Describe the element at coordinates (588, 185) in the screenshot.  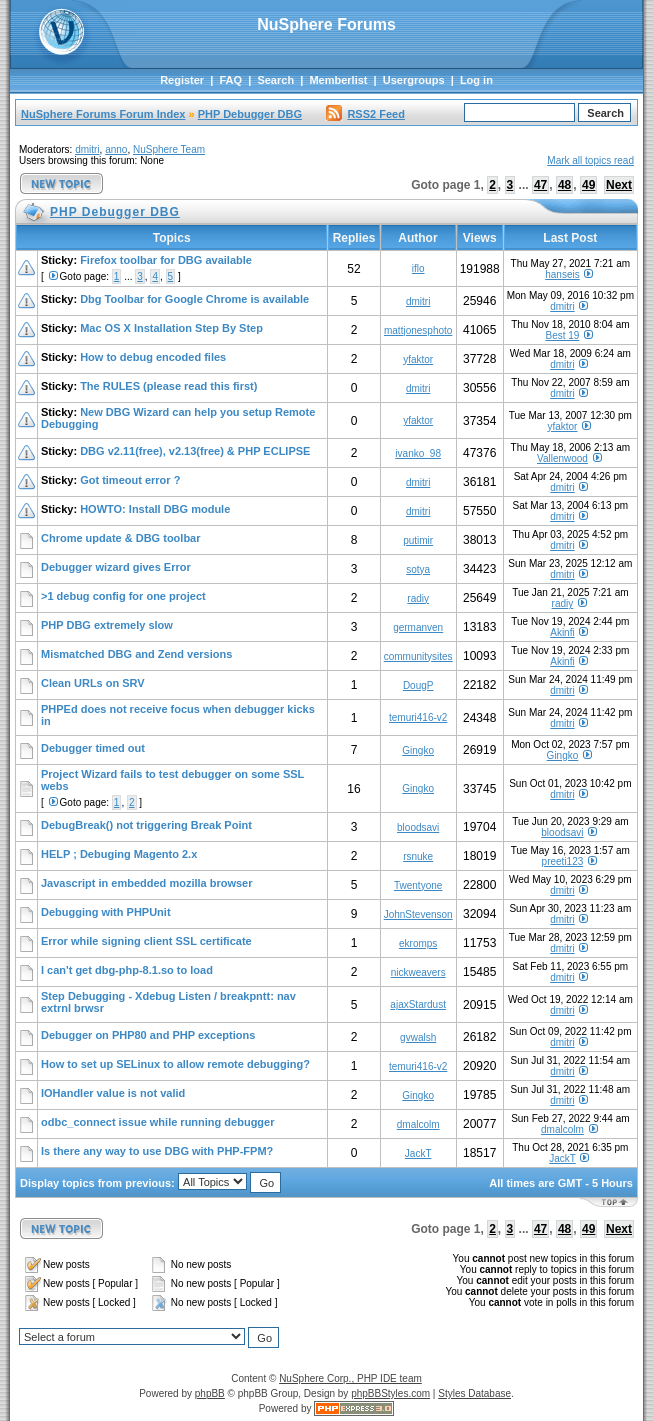
I see `49` at that location.